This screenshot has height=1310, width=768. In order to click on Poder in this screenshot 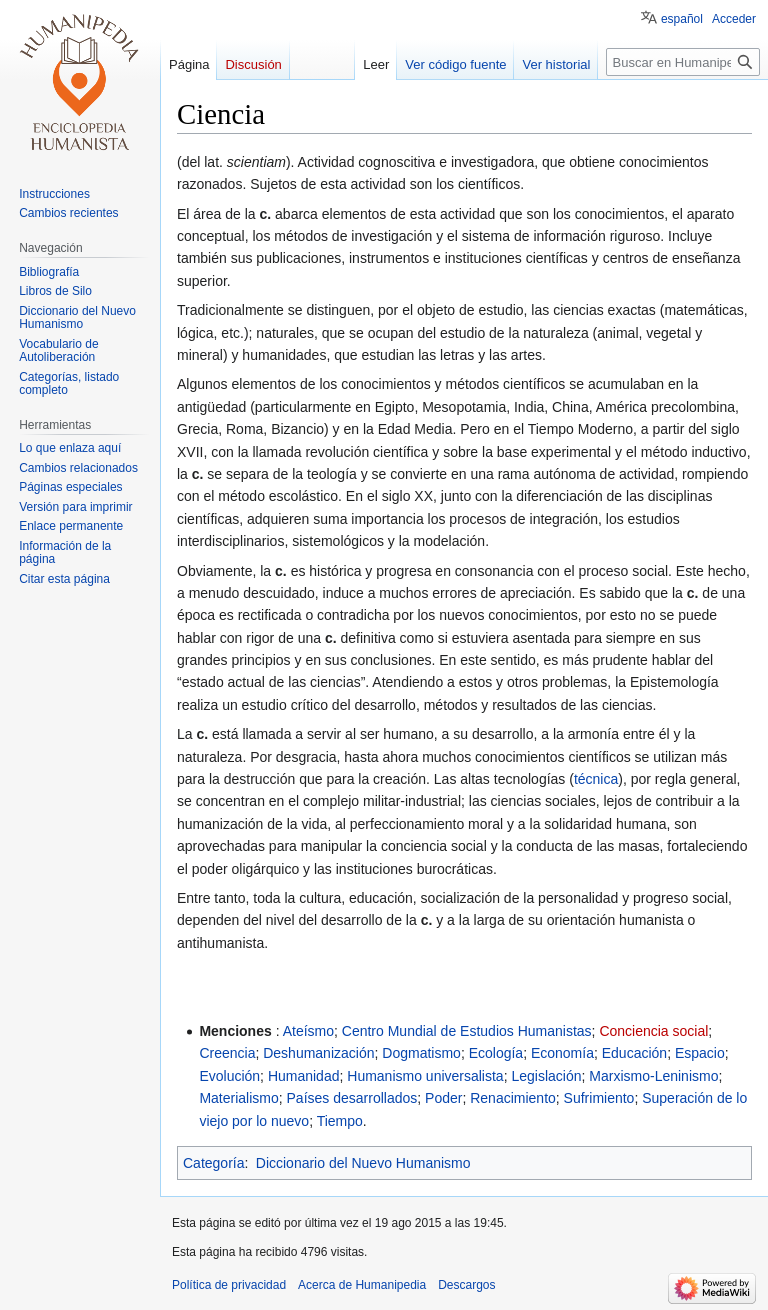, I will do `click(443, 1098)`.